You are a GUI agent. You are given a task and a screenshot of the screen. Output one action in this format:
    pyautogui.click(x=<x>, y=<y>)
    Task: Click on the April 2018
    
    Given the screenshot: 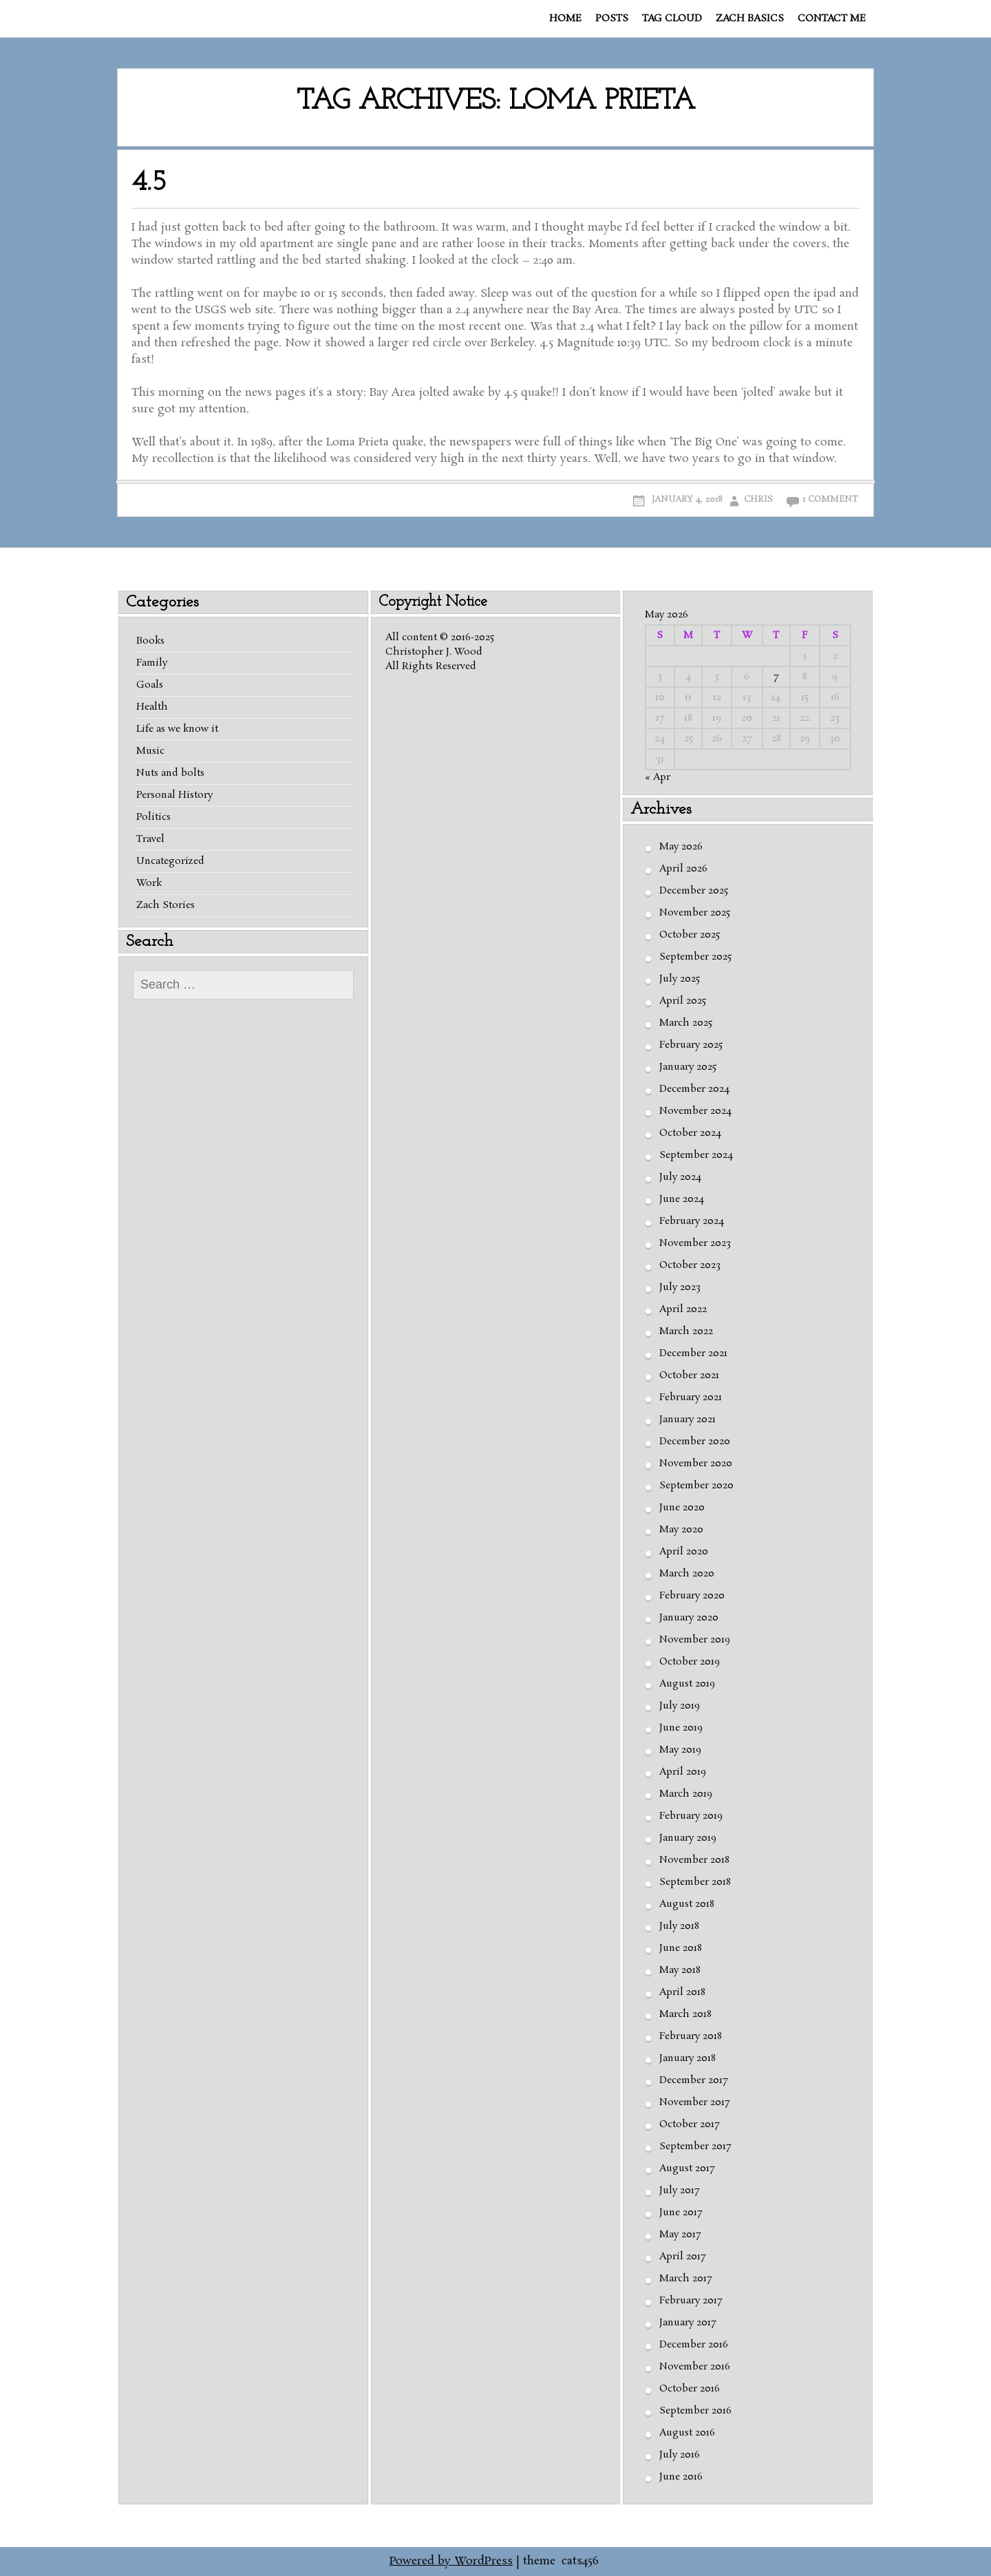 What is the action you would take?
    pyautogui.click(x=682, y=1992)
    